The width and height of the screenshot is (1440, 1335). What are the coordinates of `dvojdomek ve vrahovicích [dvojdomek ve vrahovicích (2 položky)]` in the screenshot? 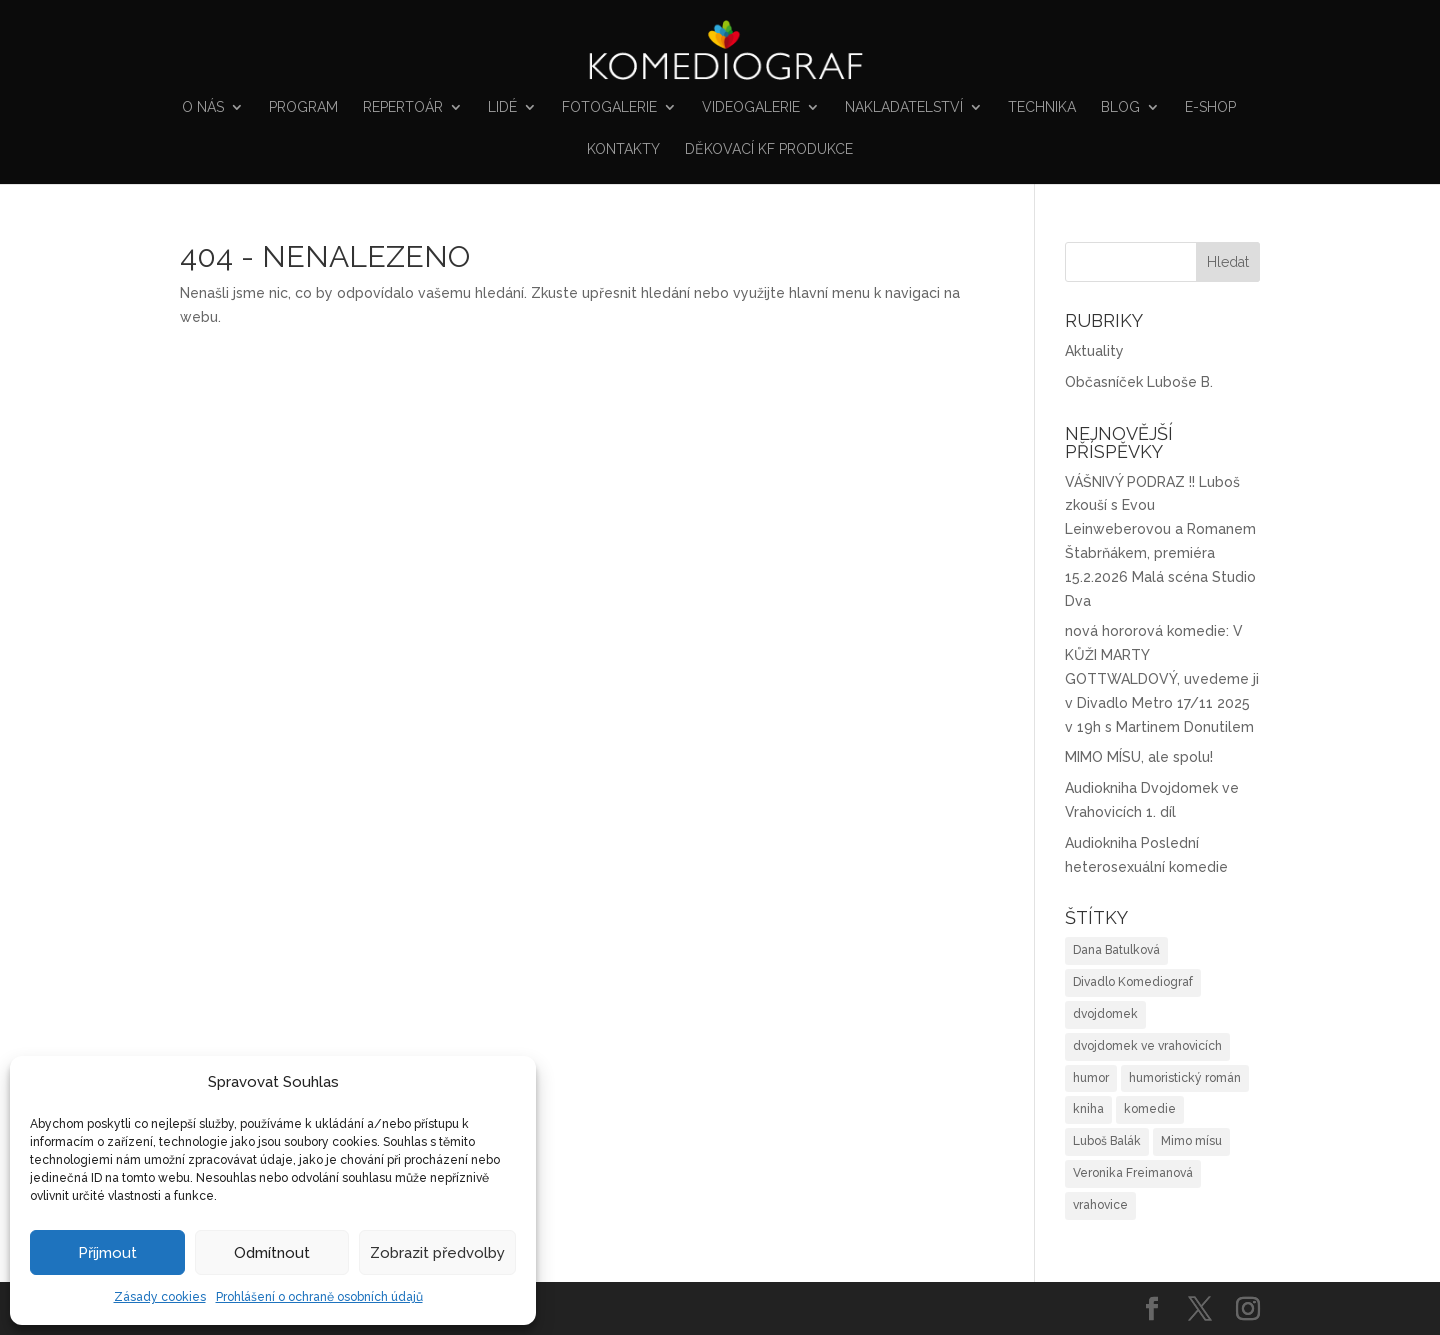 It's located at (1147, 1046).